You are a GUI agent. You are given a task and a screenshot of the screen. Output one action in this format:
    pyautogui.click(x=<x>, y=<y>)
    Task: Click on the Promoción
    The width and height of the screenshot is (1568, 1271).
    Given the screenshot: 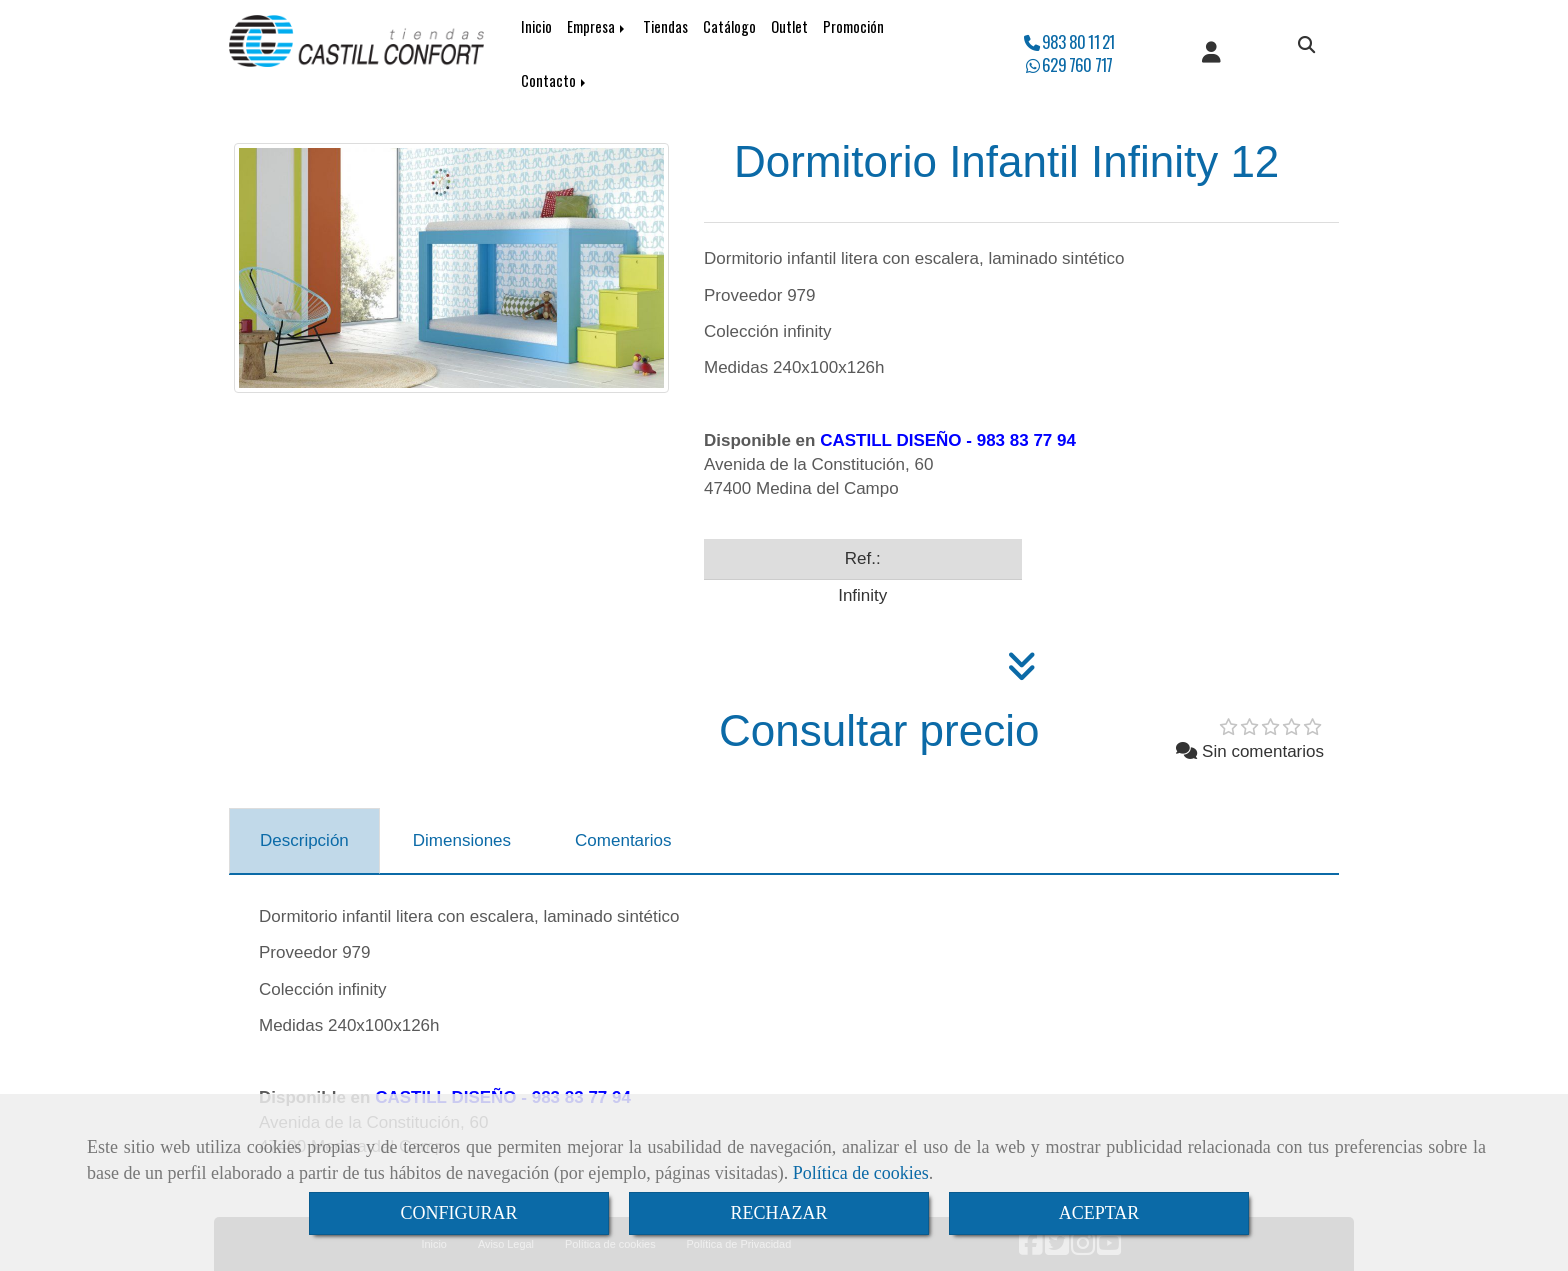 What is the action you would take?
    pyautogui.click(x=853, y=26)
    